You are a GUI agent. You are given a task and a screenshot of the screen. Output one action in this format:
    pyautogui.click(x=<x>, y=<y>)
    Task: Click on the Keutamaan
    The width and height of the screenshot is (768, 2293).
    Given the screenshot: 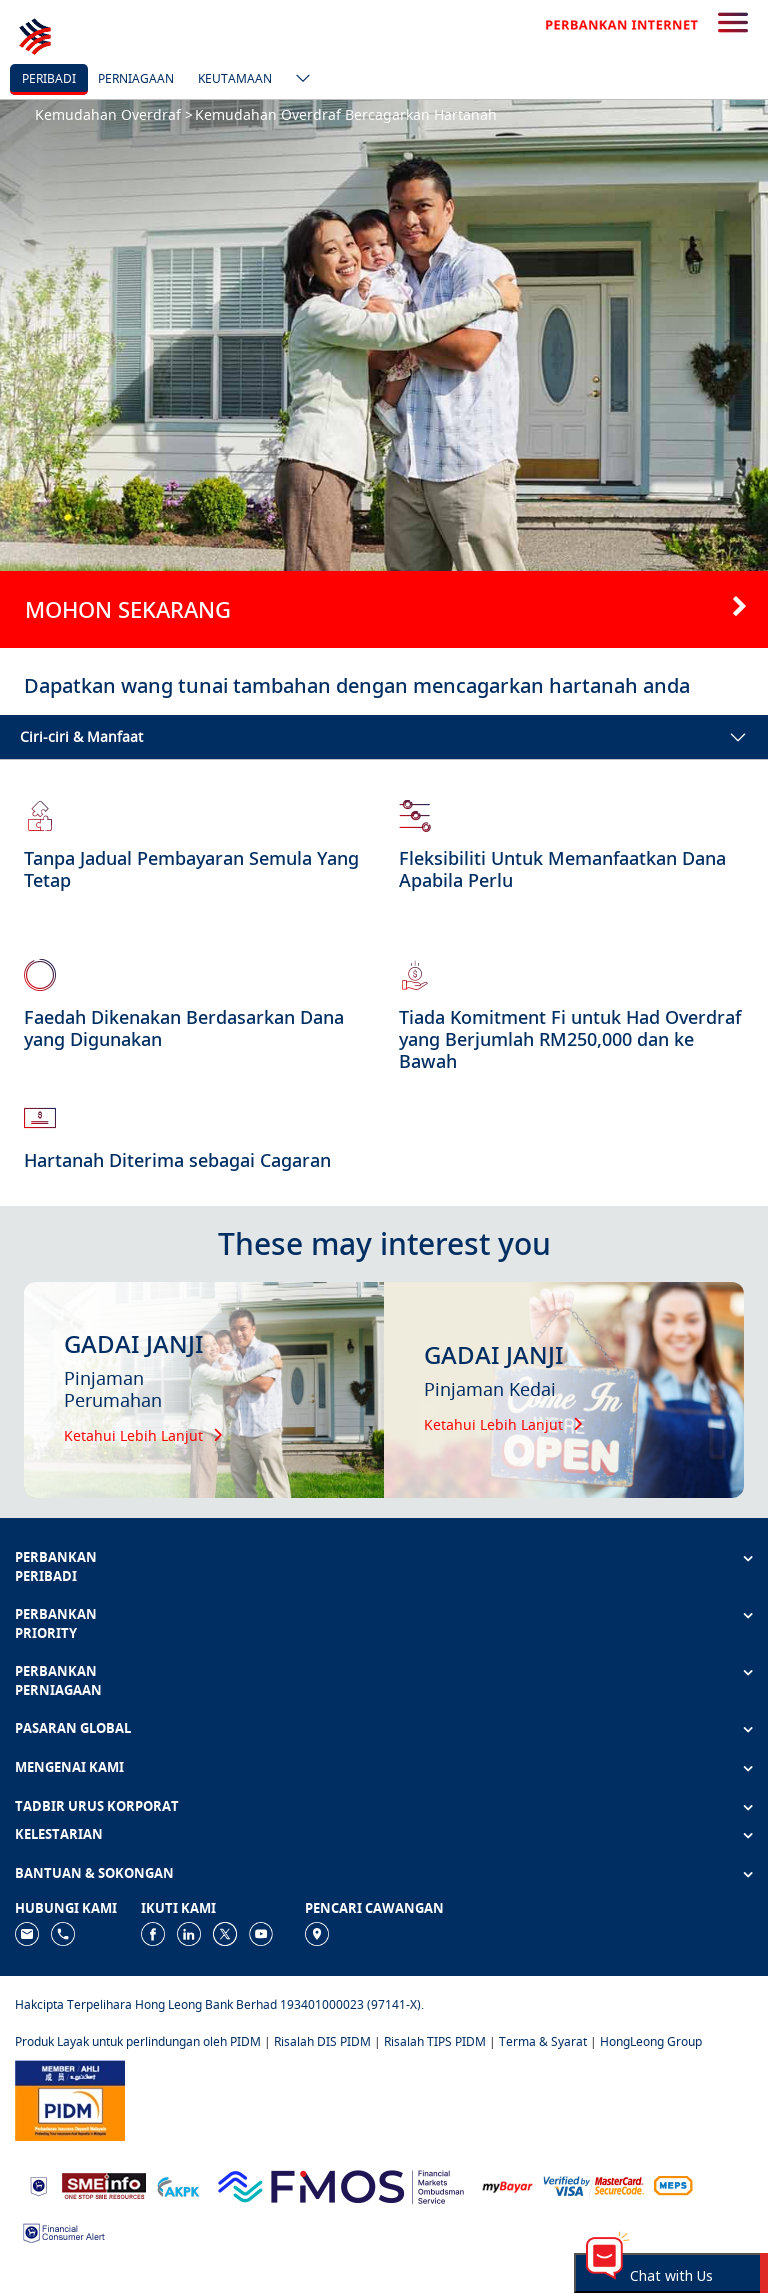 What is the action you would take?
    pyautogui.click(x=235, y=78)
    